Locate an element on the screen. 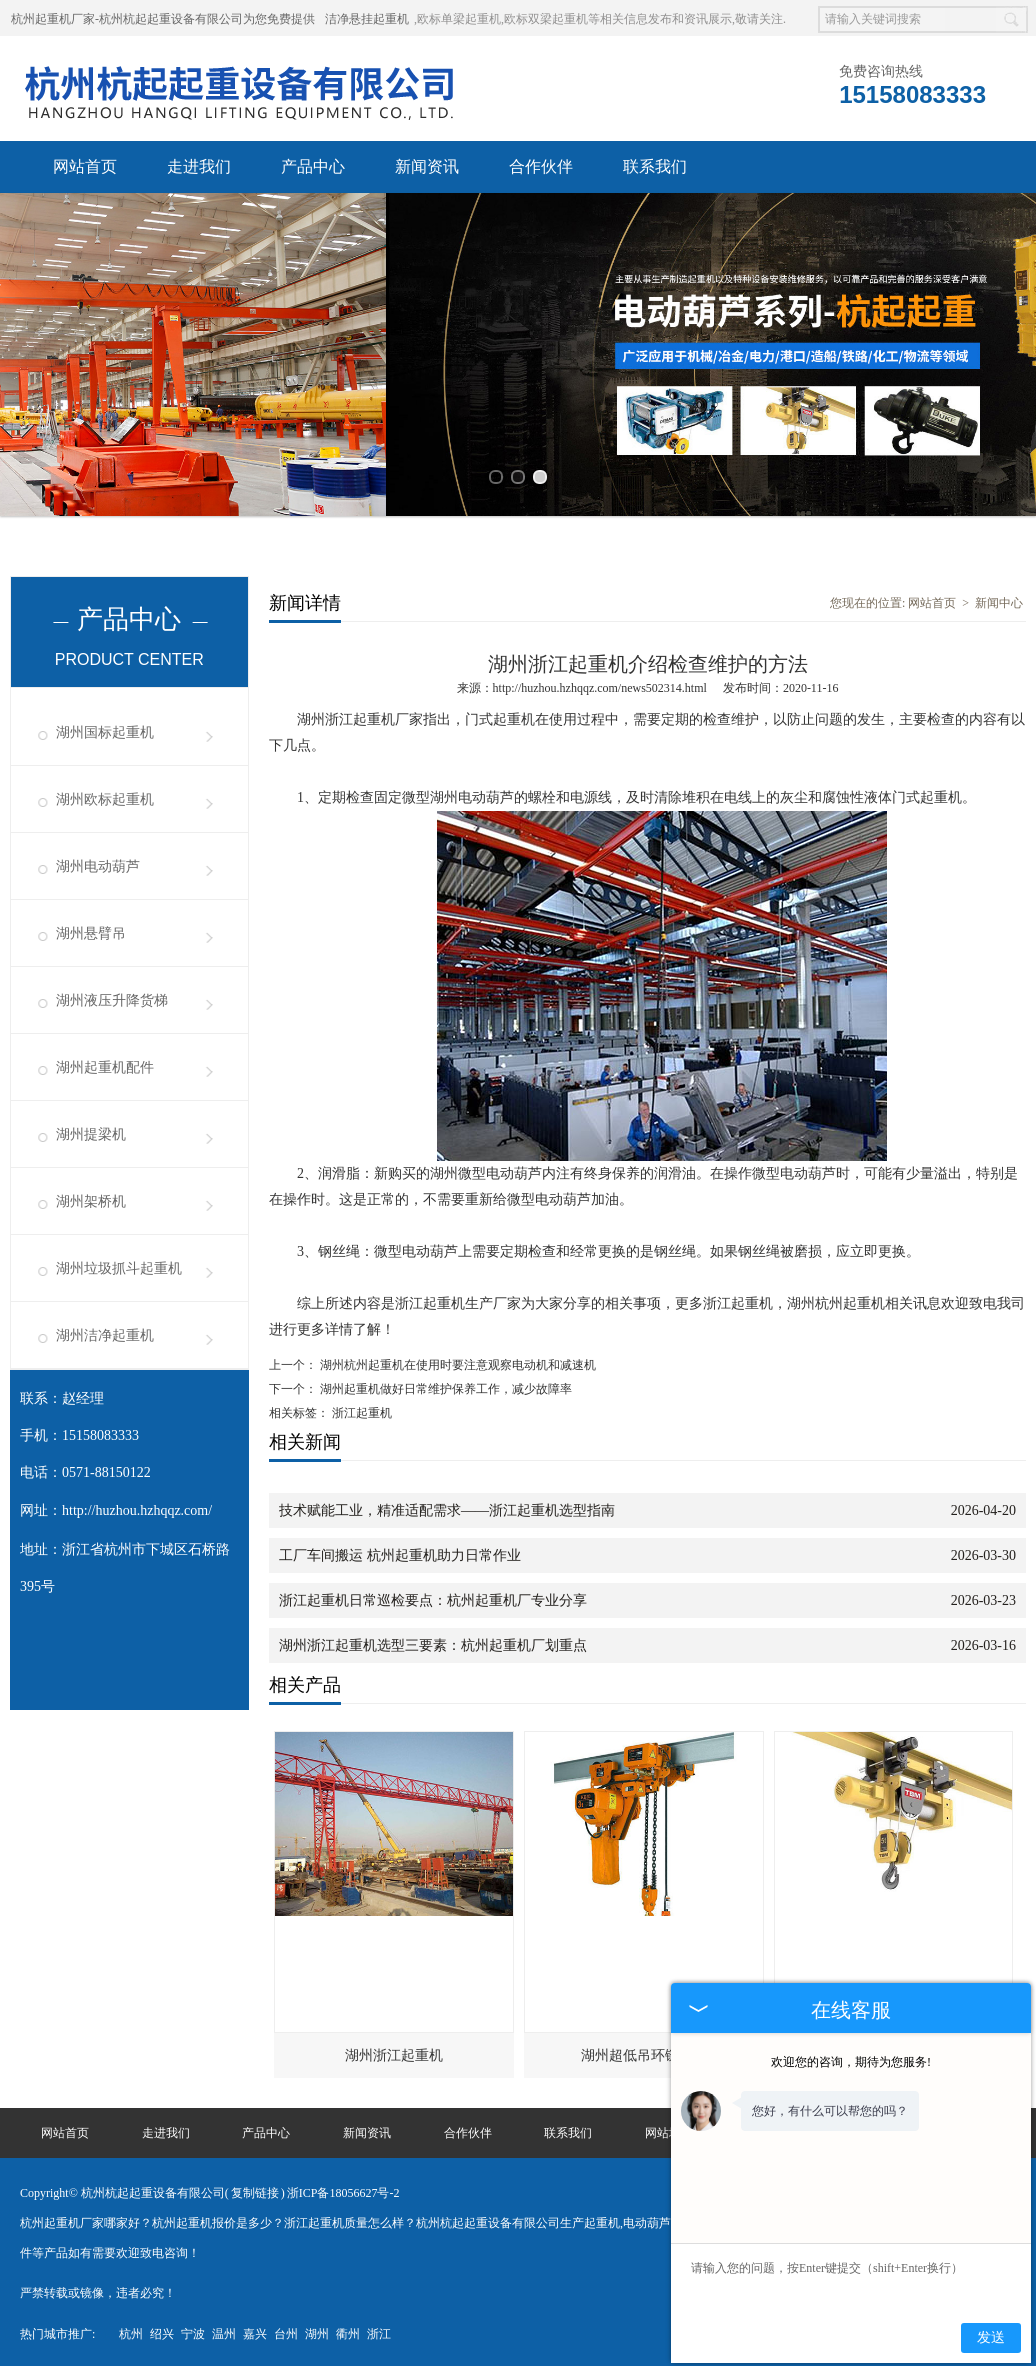 Image resolution: width=1036 pixels, height=2366 pixels. 湖州浙江起重机选型三要素：杭州起重机厂划重点 is located at coordinates (433, 1642).